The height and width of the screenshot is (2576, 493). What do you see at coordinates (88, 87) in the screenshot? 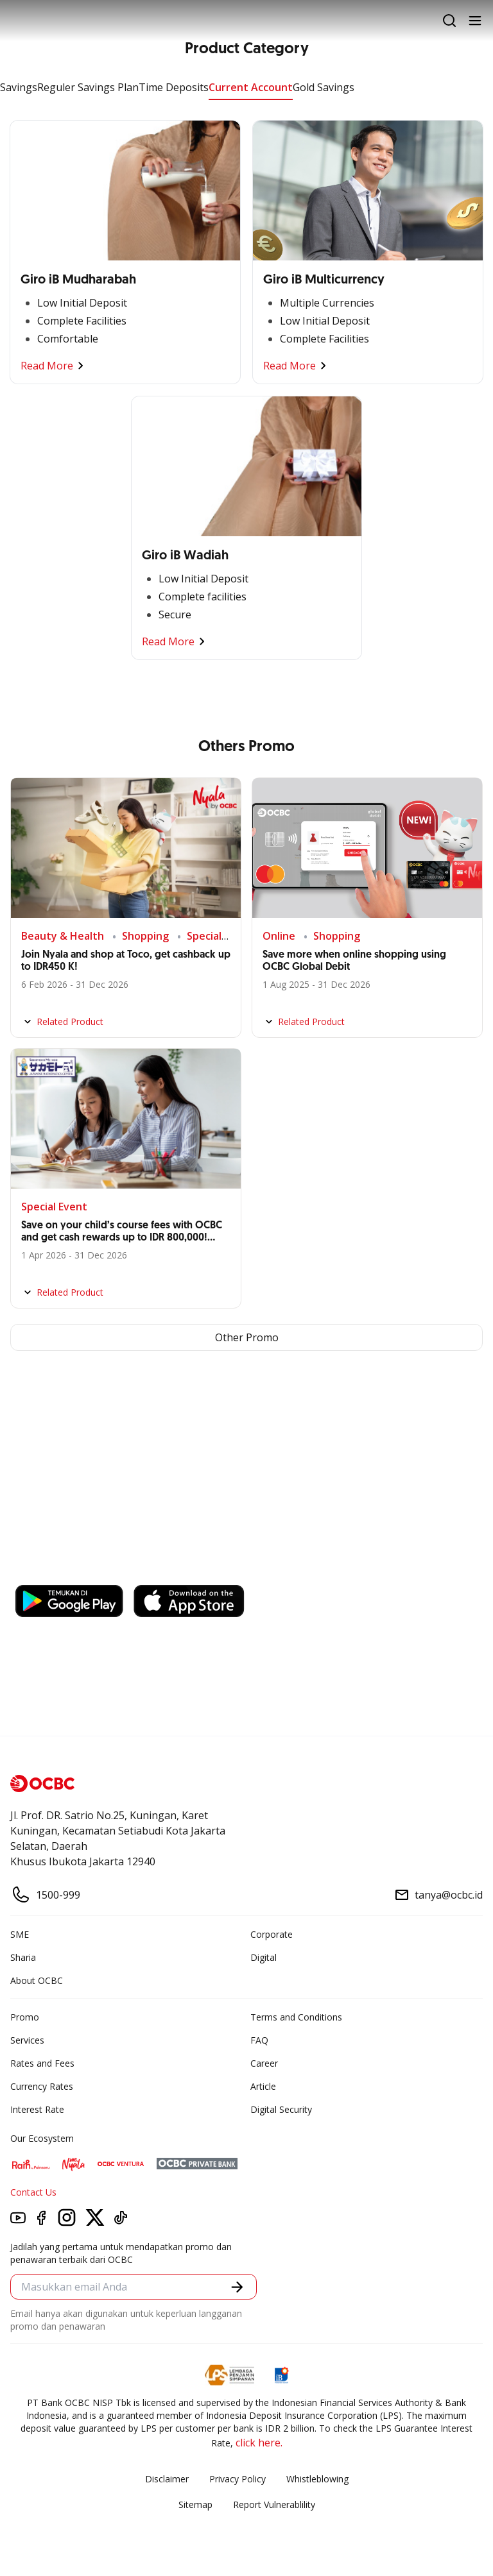
I see `Reguler Savings Plan` at bounding box center [88, 87].